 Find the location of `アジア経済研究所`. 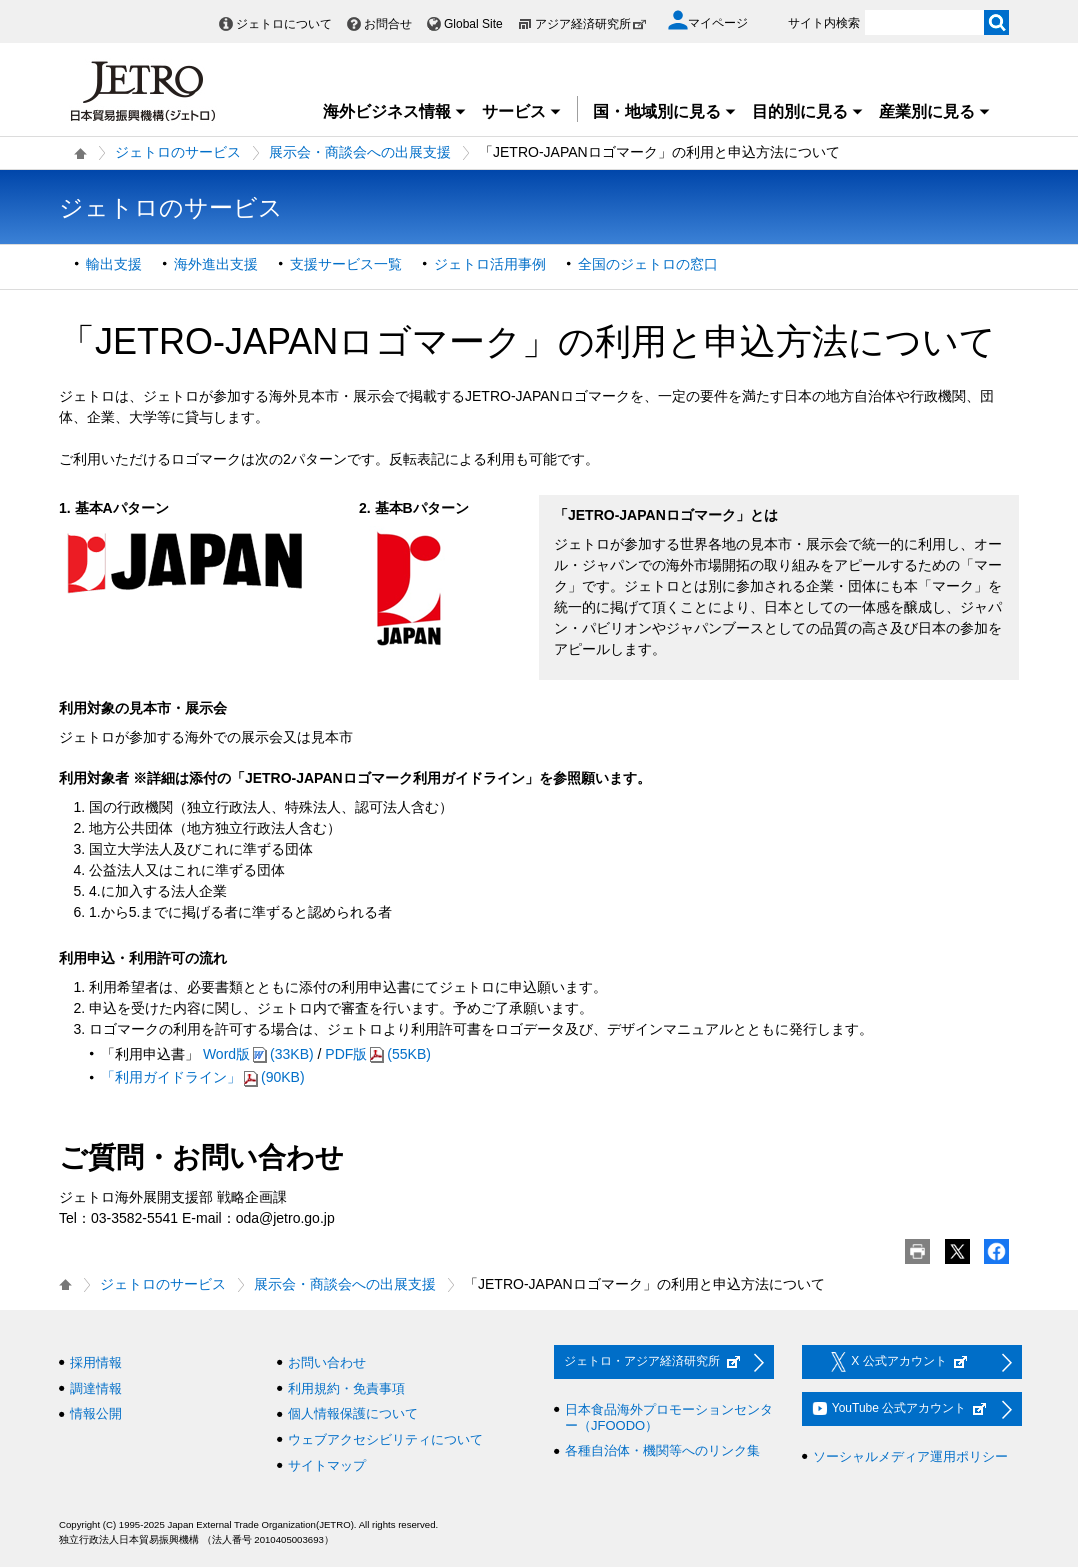

アジア経済研究所 is located at coordinates (591, 24).